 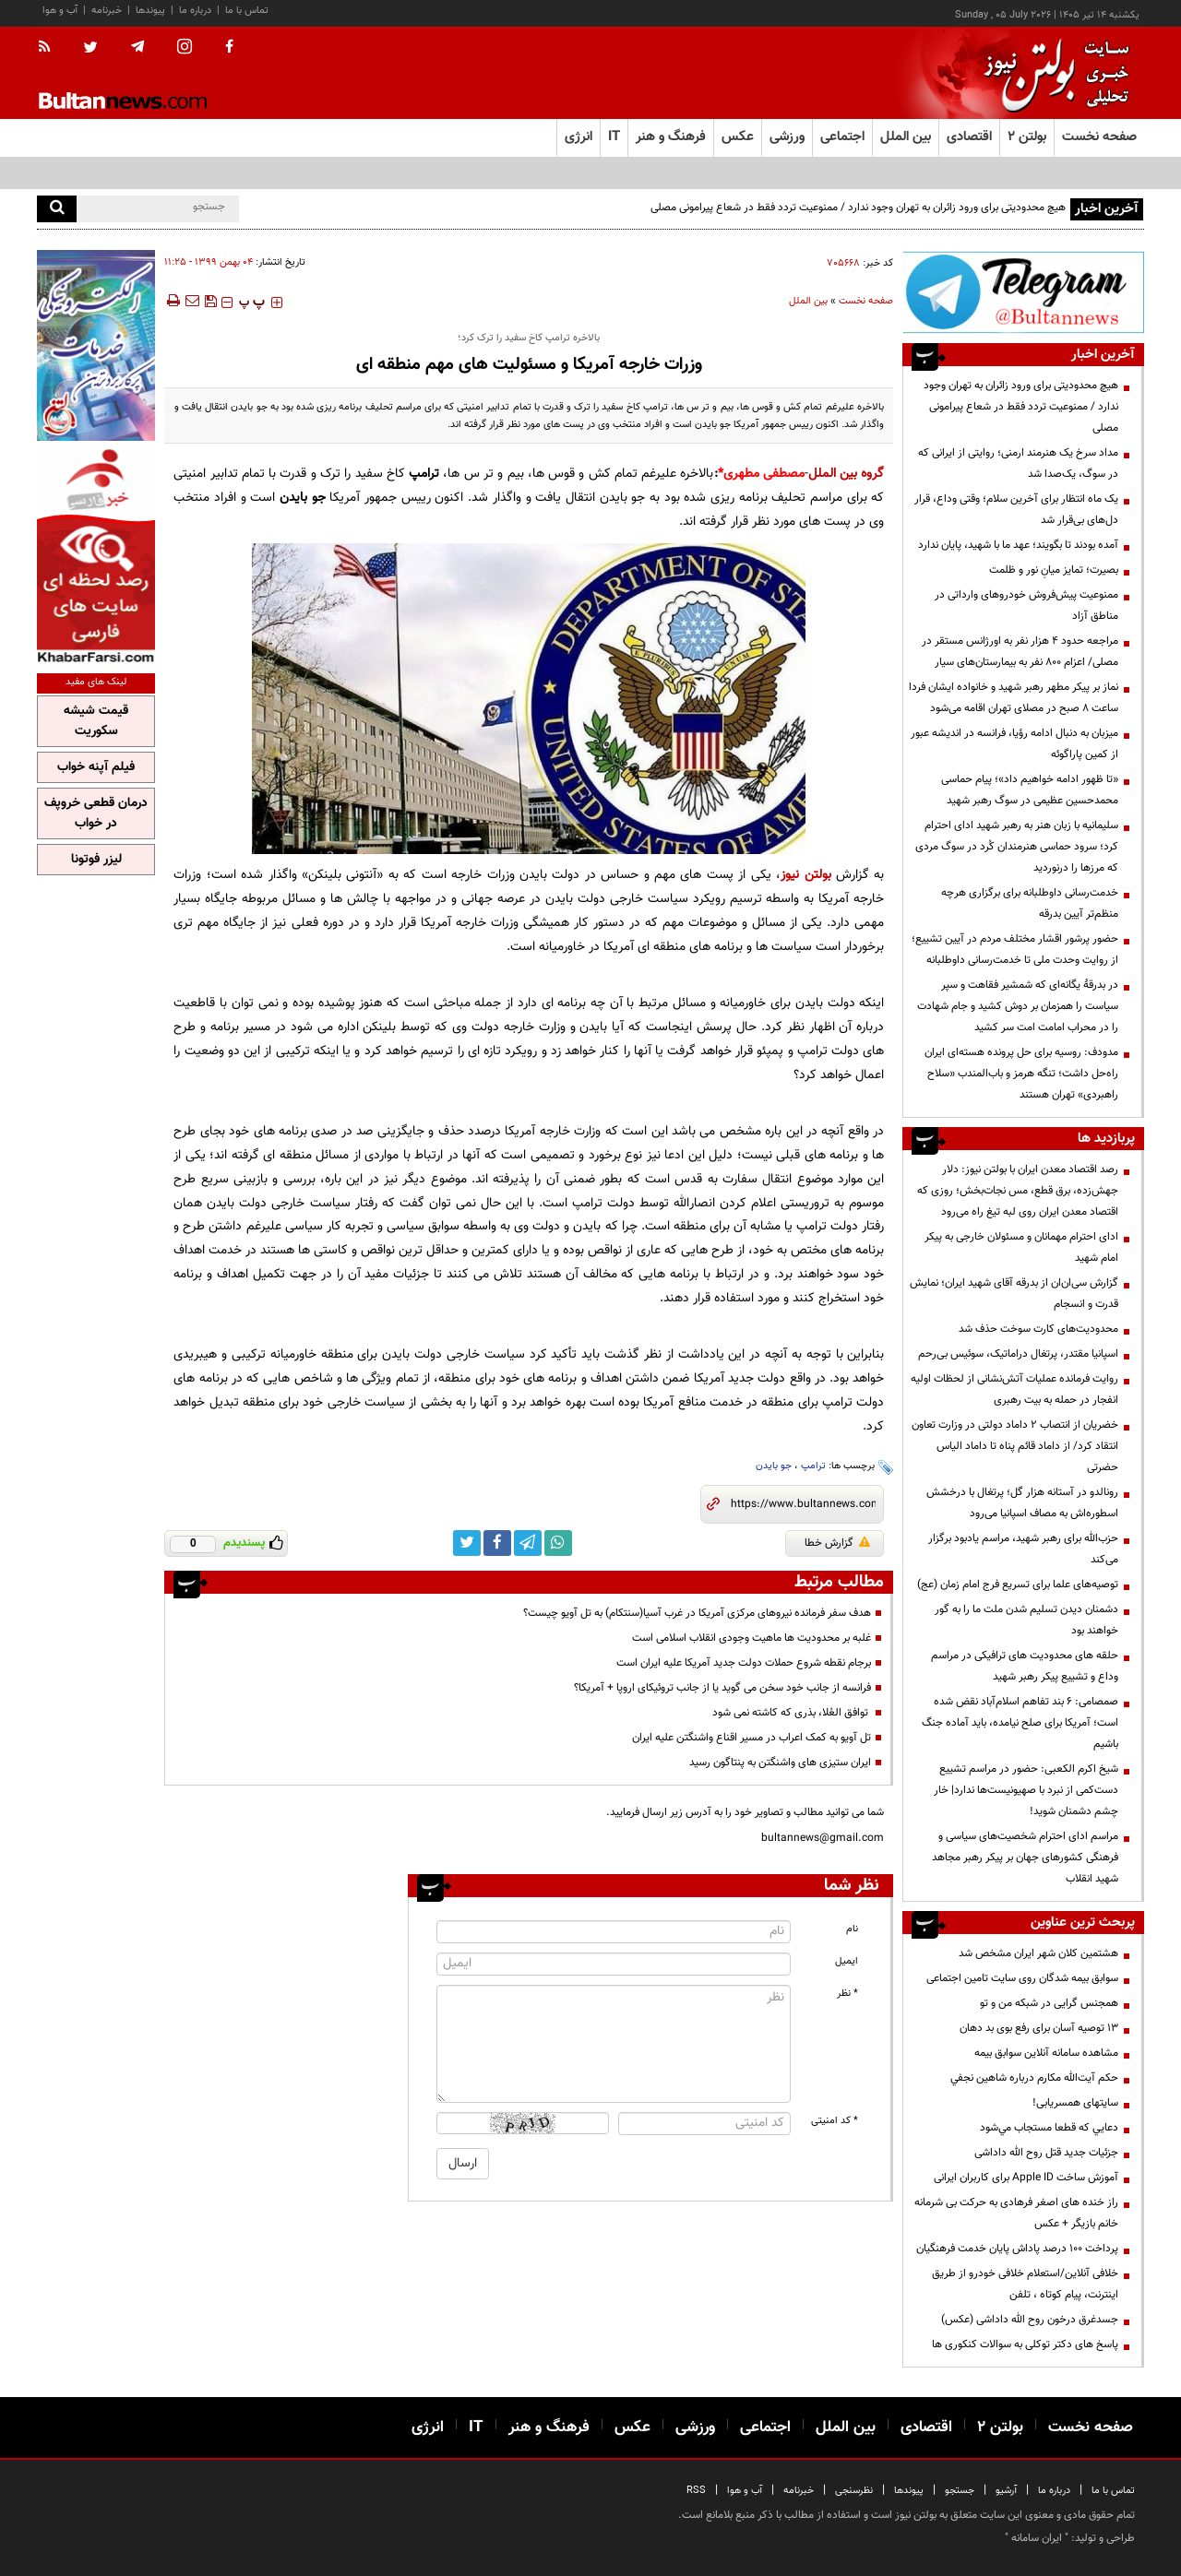 I want to click on فیلم آپنه خواب, so click(x=96, y=767).